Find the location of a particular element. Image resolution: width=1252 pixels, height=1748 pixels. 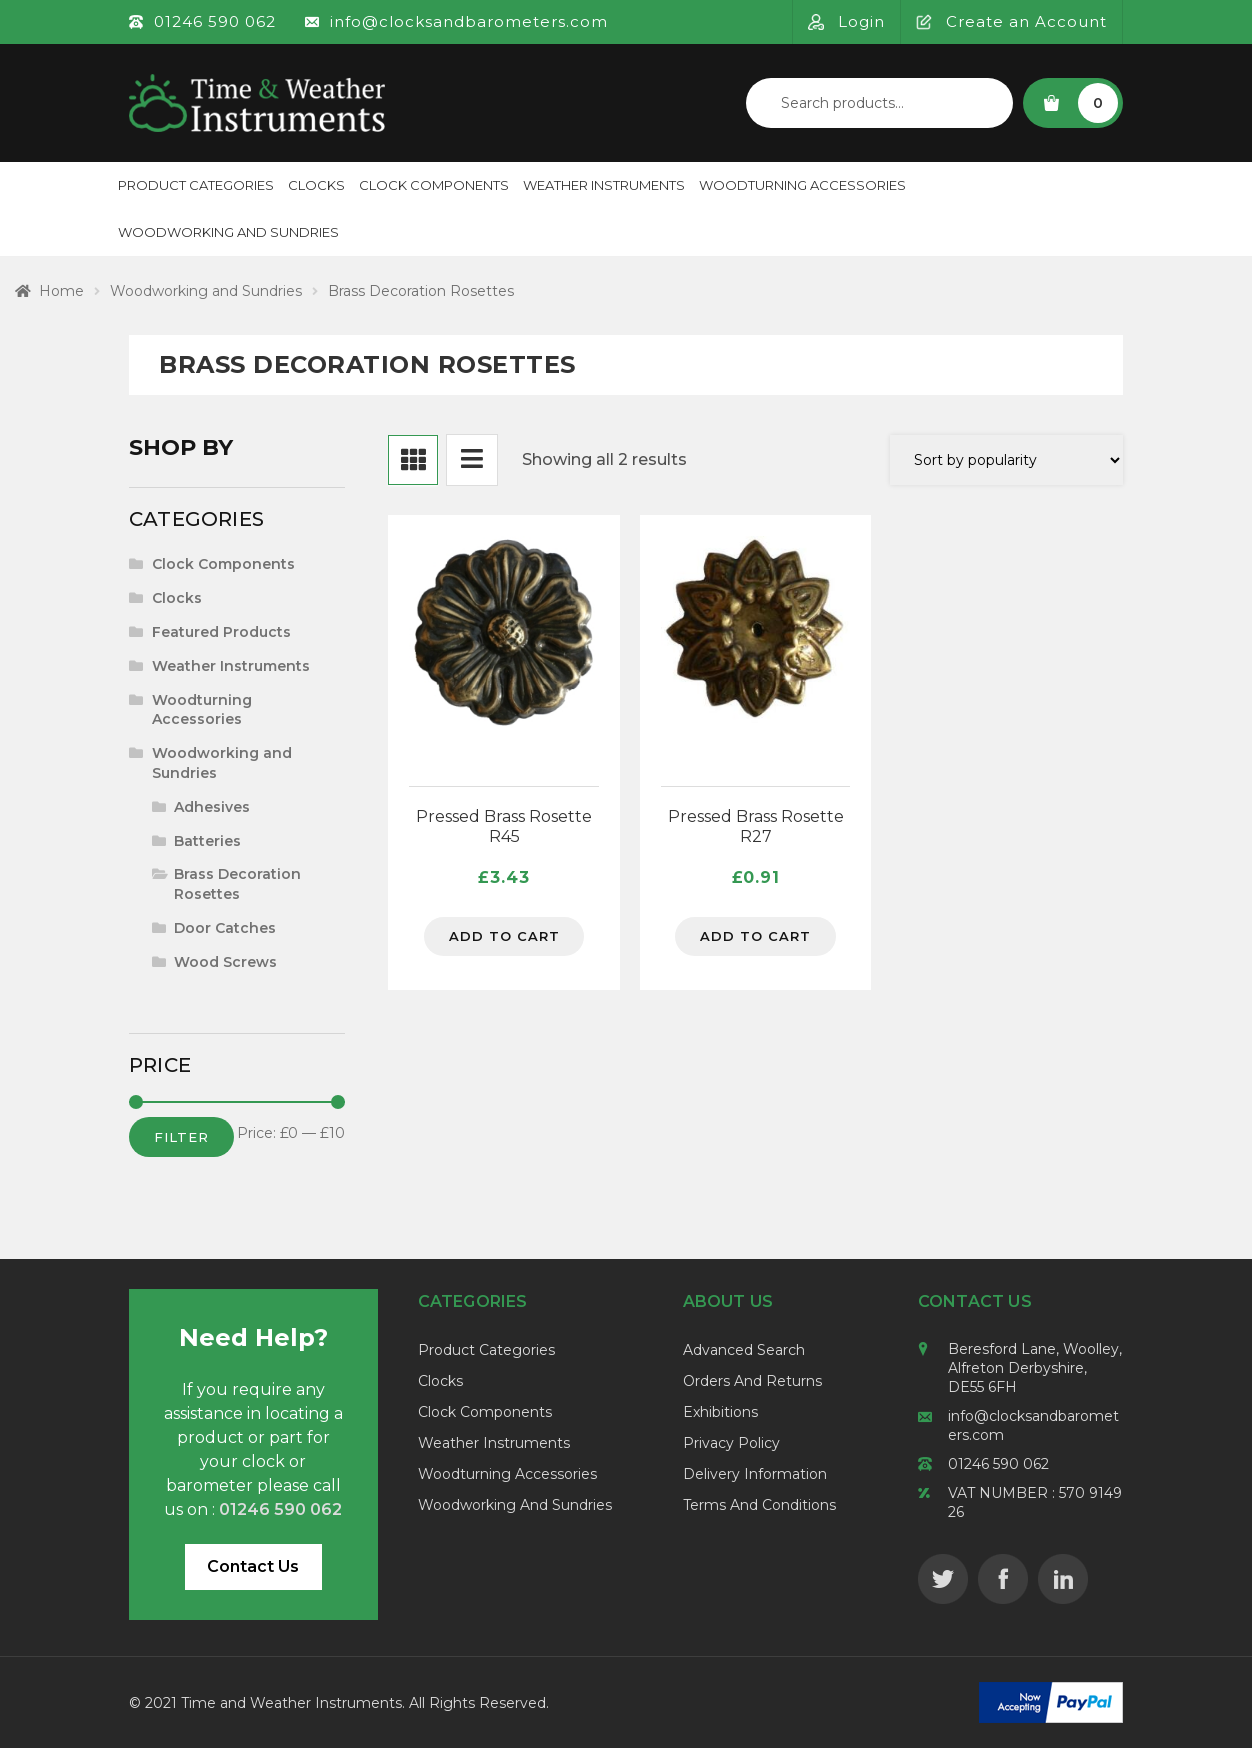

Brass Decoration Rosettes is located at coordinates (237, 884).